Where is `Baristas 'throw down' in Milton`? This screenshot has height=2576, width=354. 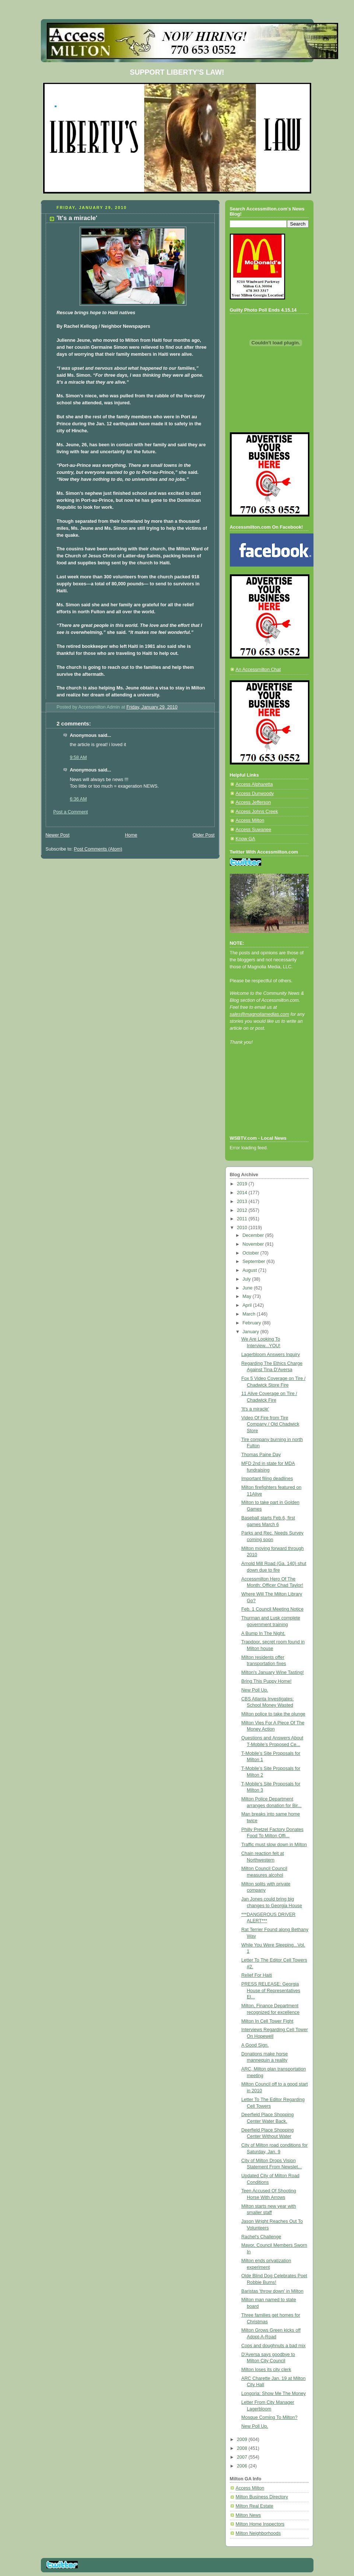 Baristas 'throw down' in Milton is located at coordinates (272, 2291).